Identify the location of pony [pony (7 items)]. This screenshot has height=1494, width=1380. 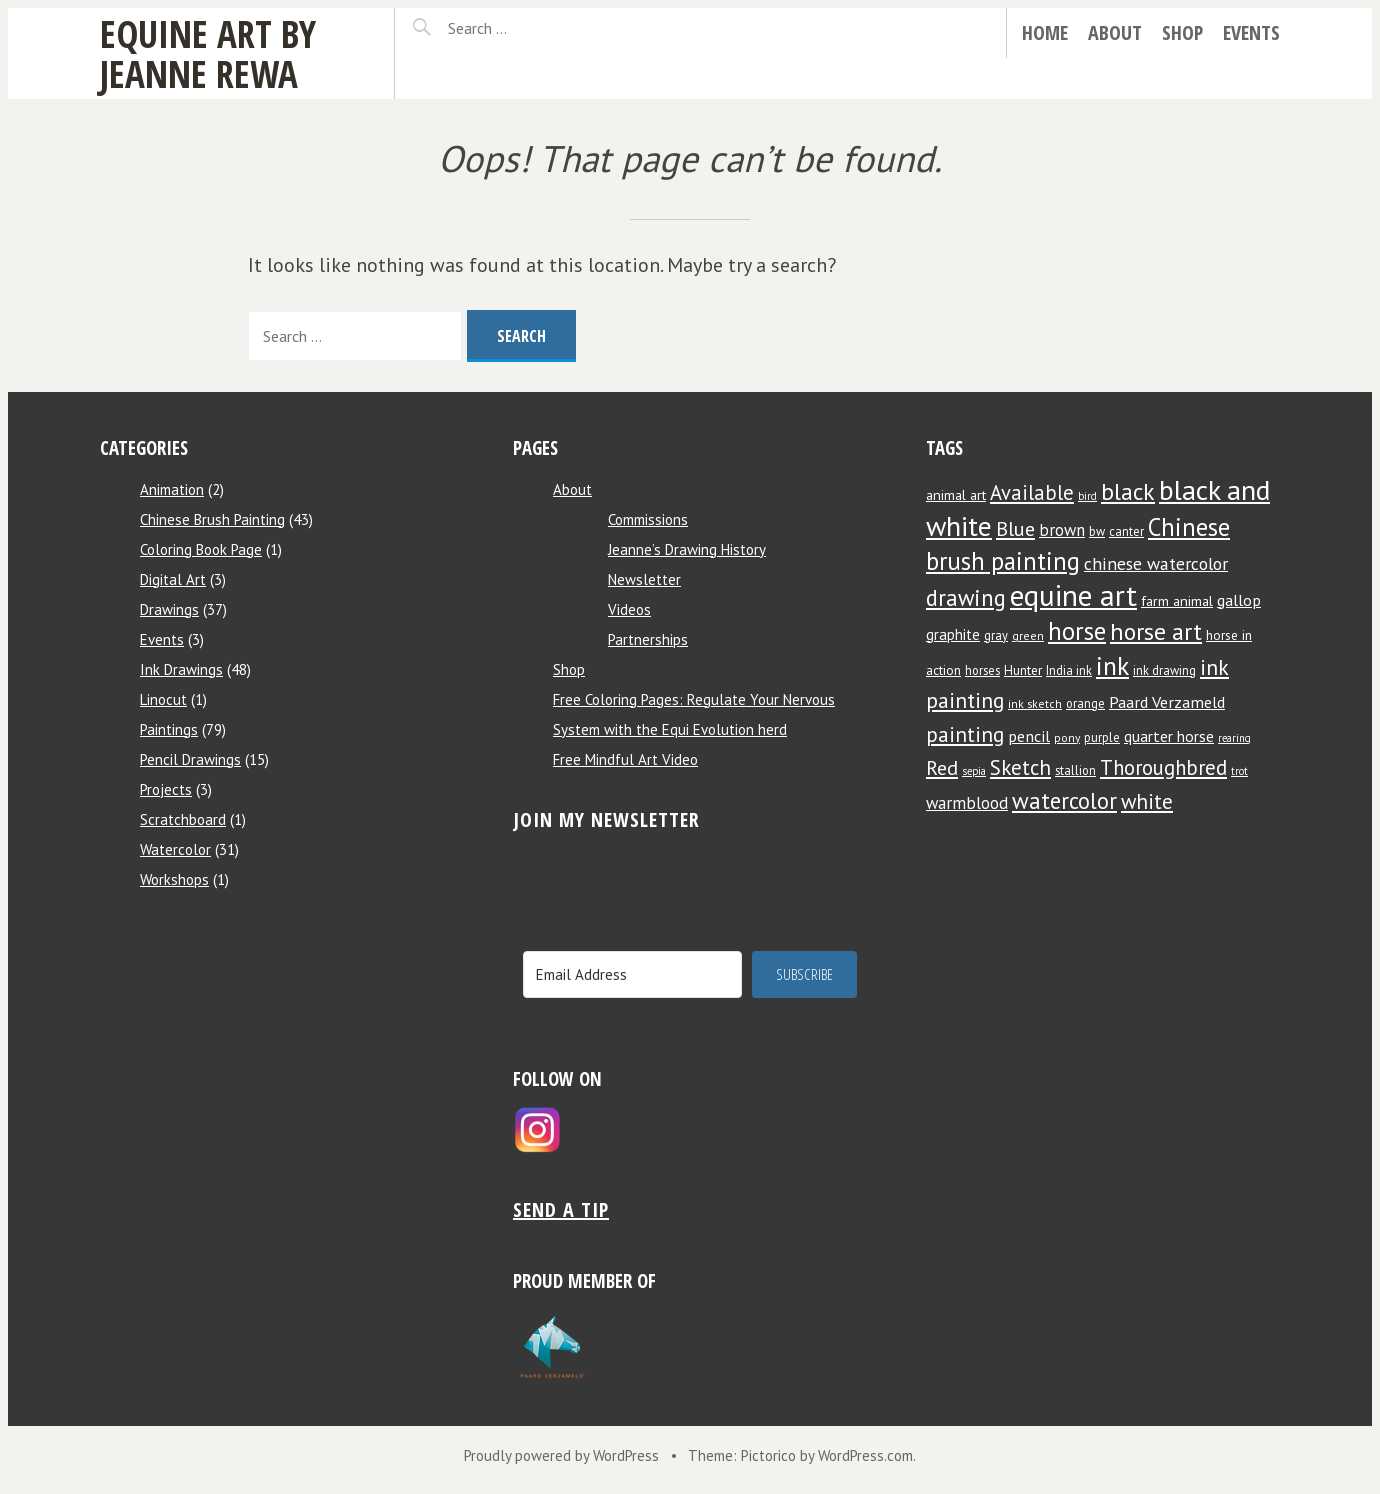
(1067, 737).